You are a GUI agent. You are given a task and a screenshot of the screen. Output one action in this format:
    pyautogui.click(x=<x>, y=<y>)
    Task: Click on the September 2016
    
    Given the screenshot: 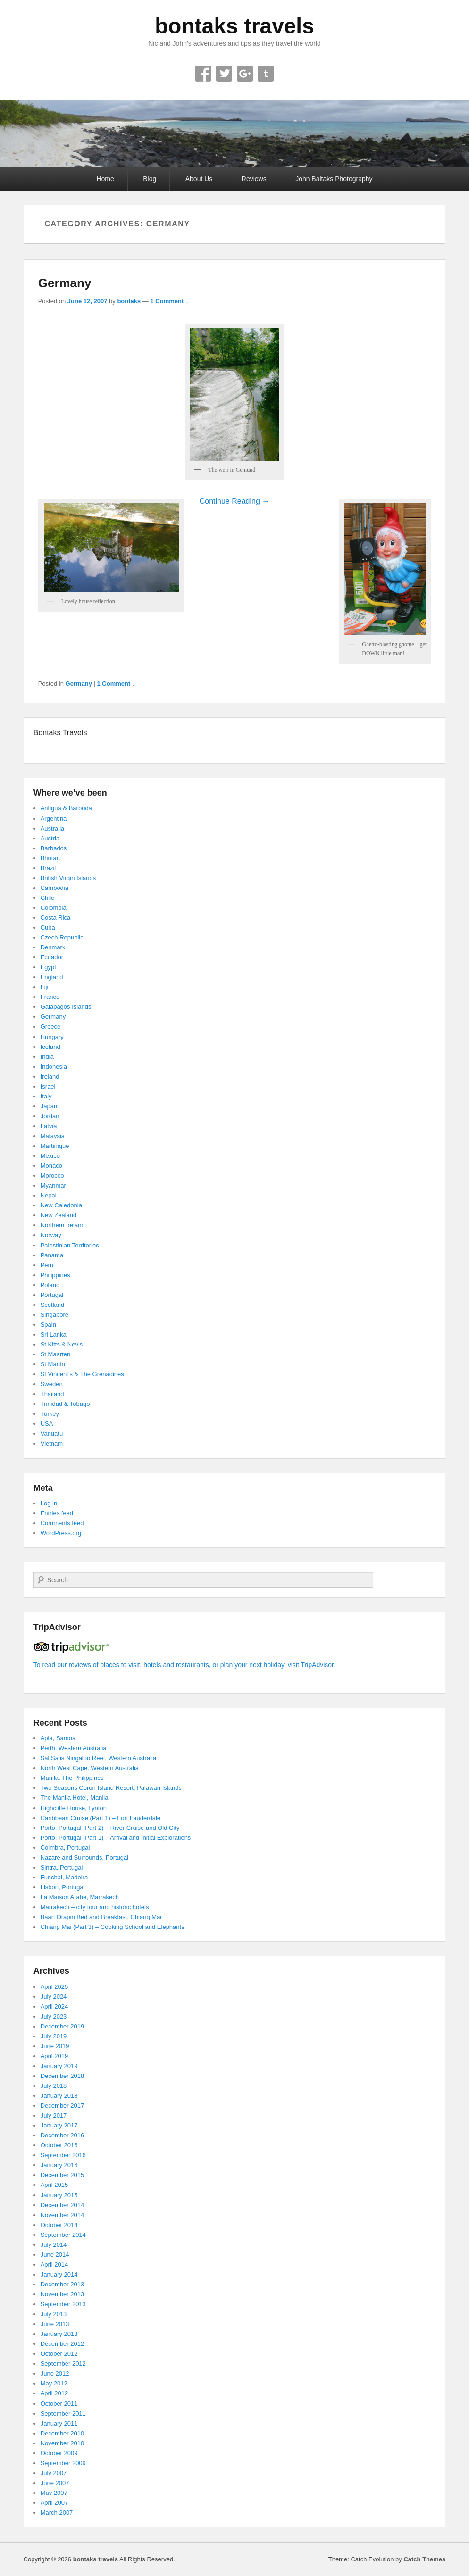 What is the action you would take?
    pyautogui.click(x=63, y=2155)
    